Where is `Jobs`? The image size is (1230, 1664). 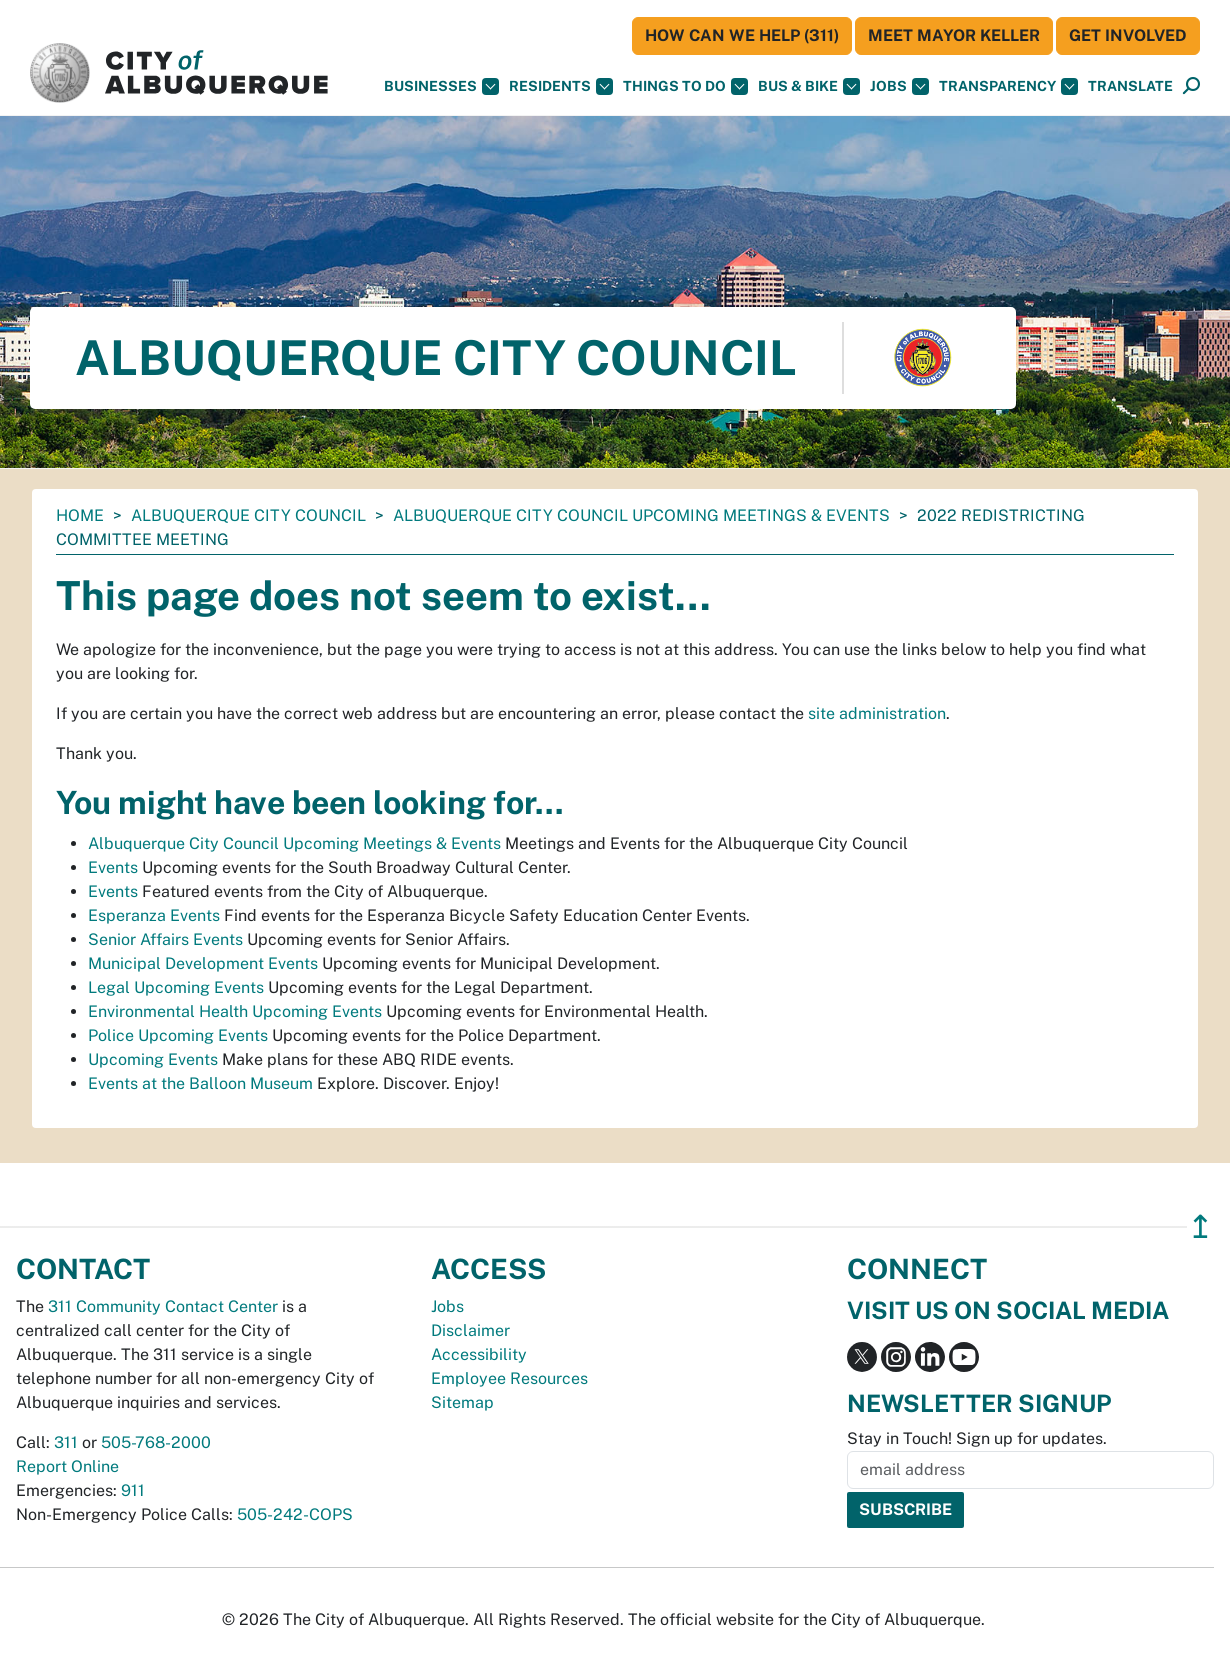 Jobs is located at coordinates (899, 86).